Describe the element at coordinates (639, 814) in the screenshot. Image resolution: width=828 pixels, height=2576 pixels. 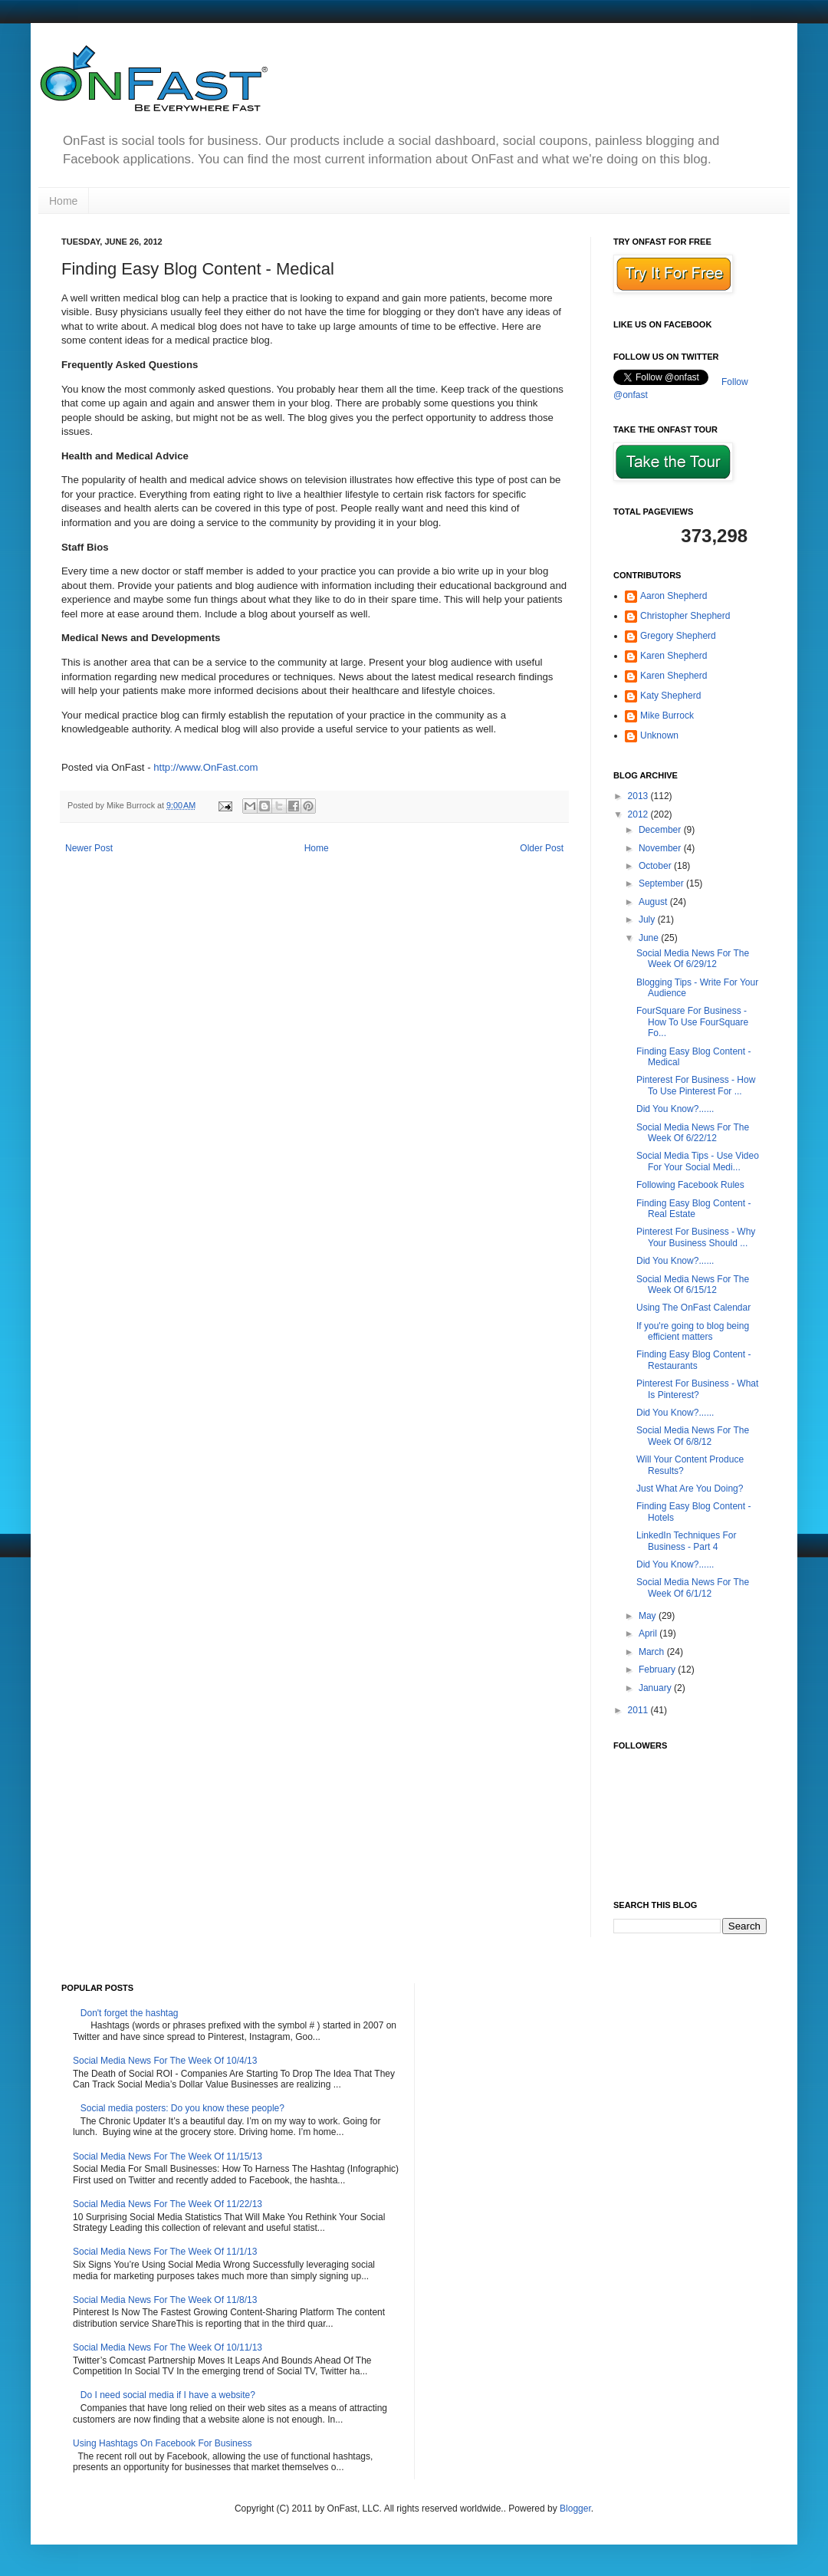
I see `2012` at that location.